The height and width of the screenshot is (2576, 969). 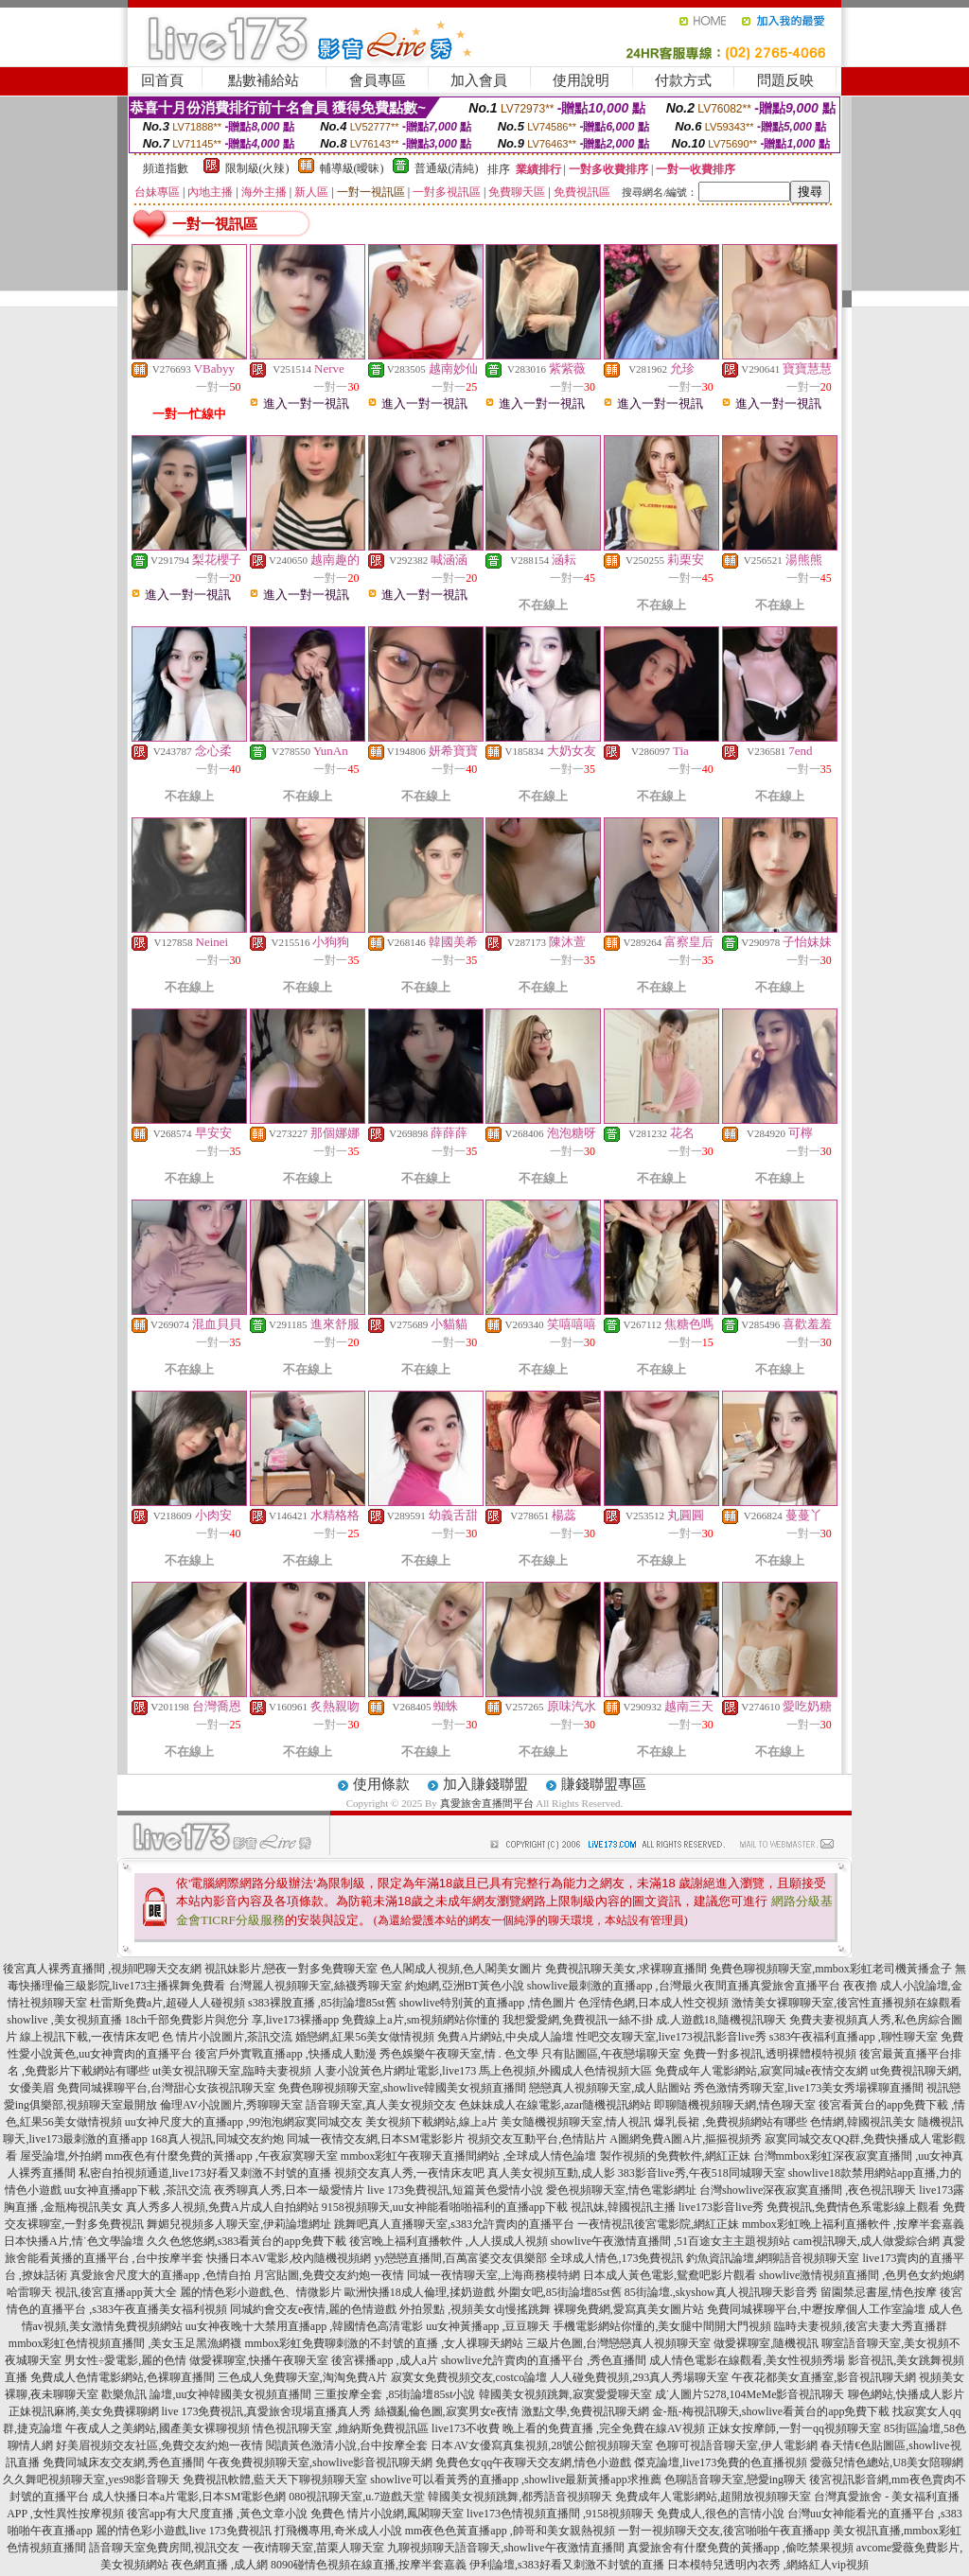 What do you see at coordinates (878, 2292) in the screenshot?
I see `留園禁忌書屋,情色按摩` at bounding box center [878, 2292].